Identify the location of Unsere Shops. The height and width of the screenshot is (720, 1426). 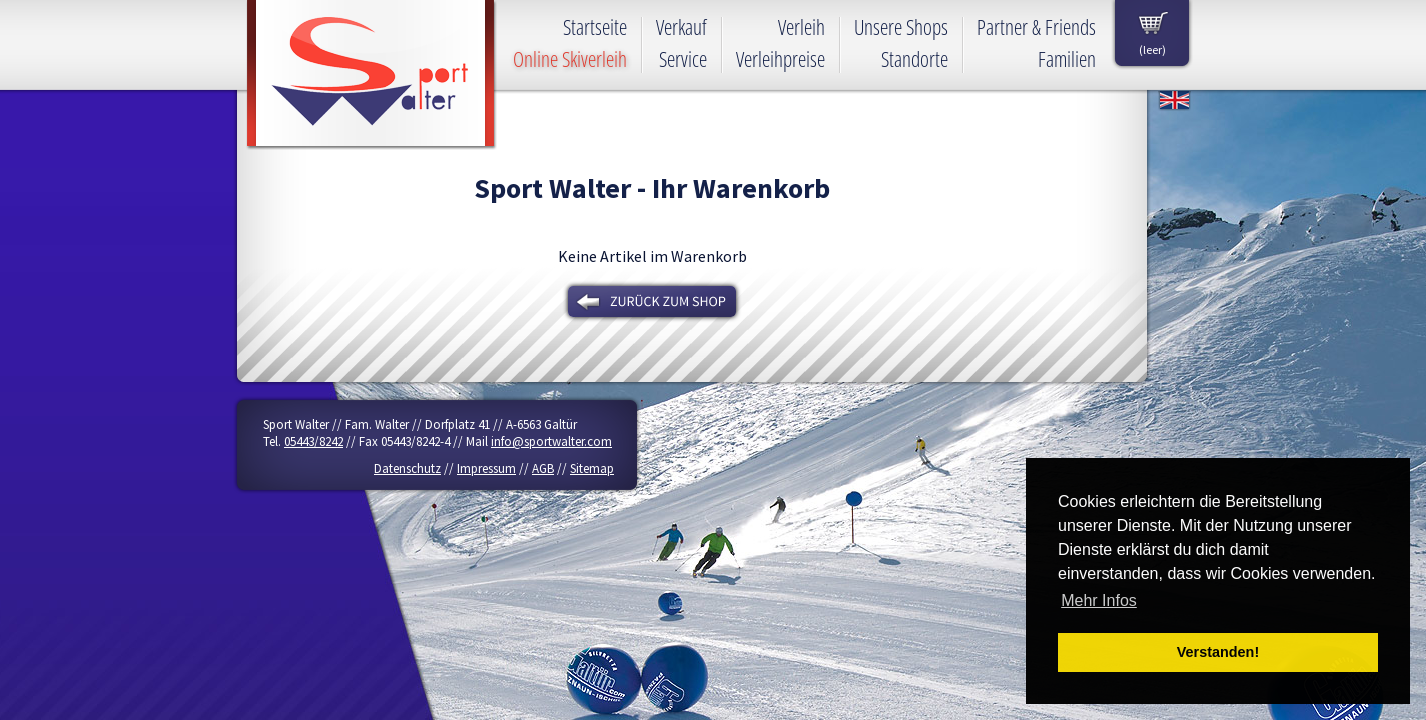
(901, 27).